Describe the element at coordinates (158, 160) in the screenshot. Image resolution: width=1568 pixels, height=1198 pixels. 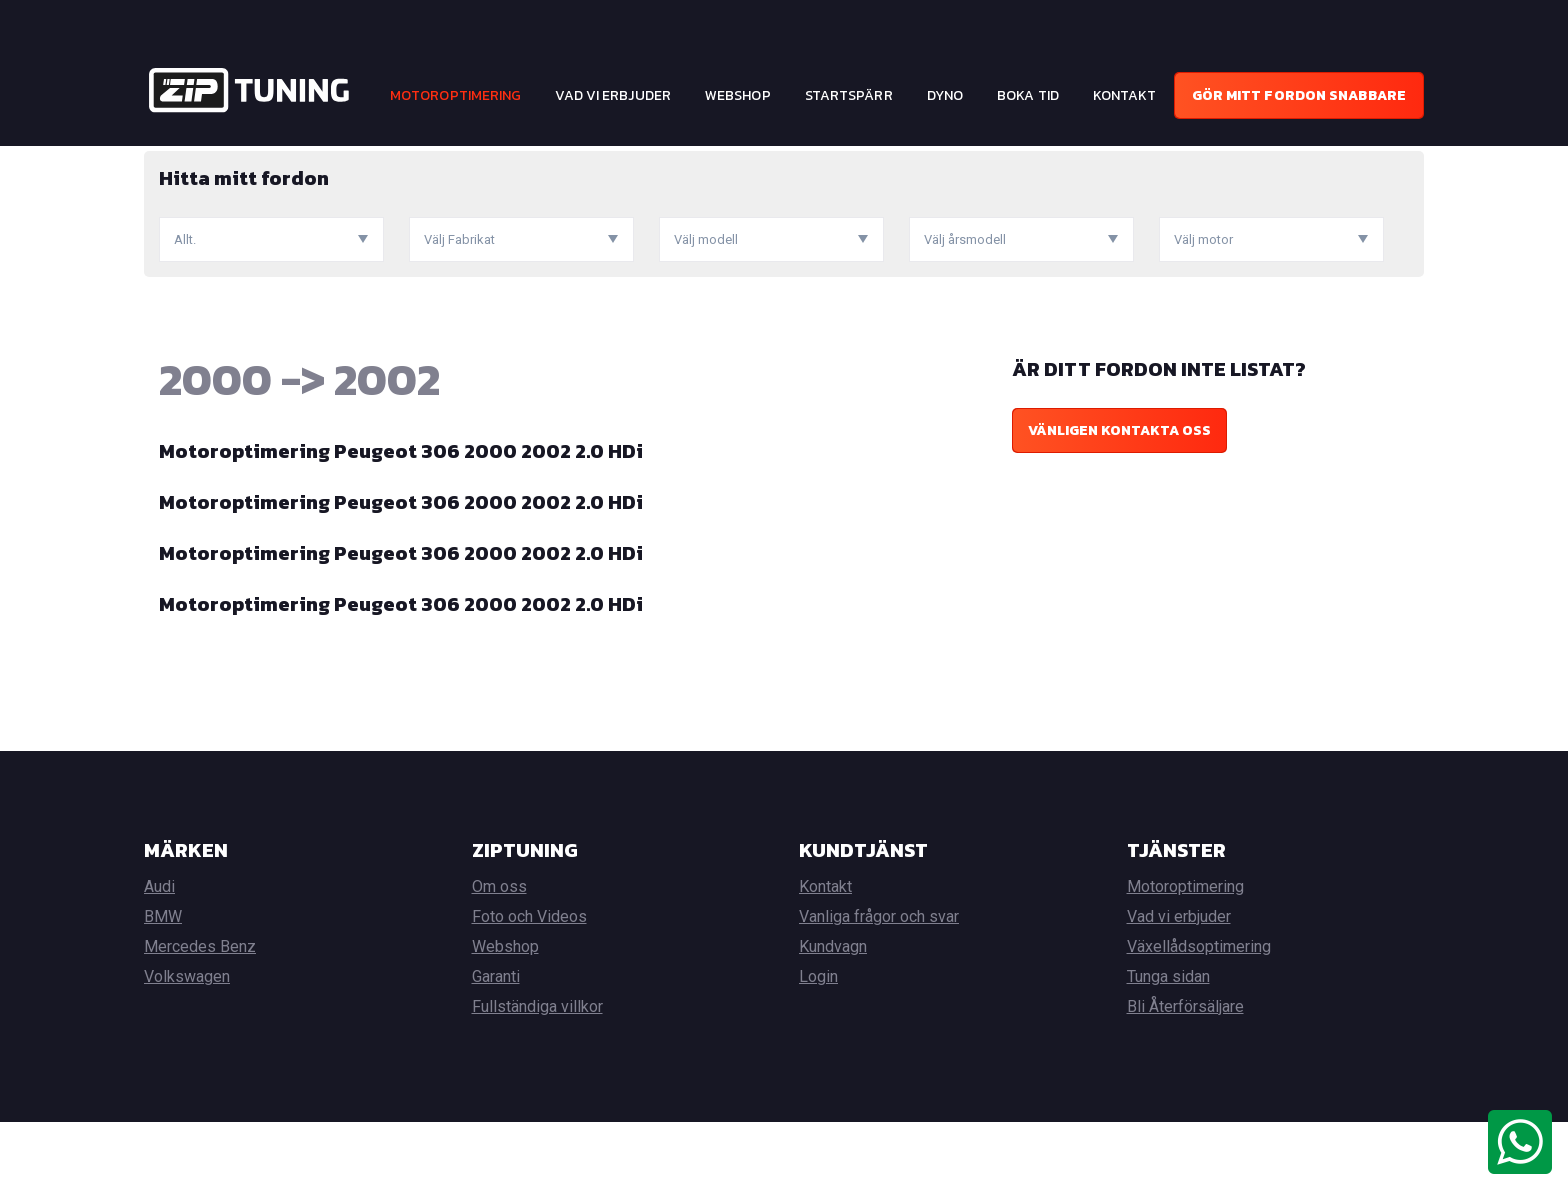
I see `Hem` at that location.